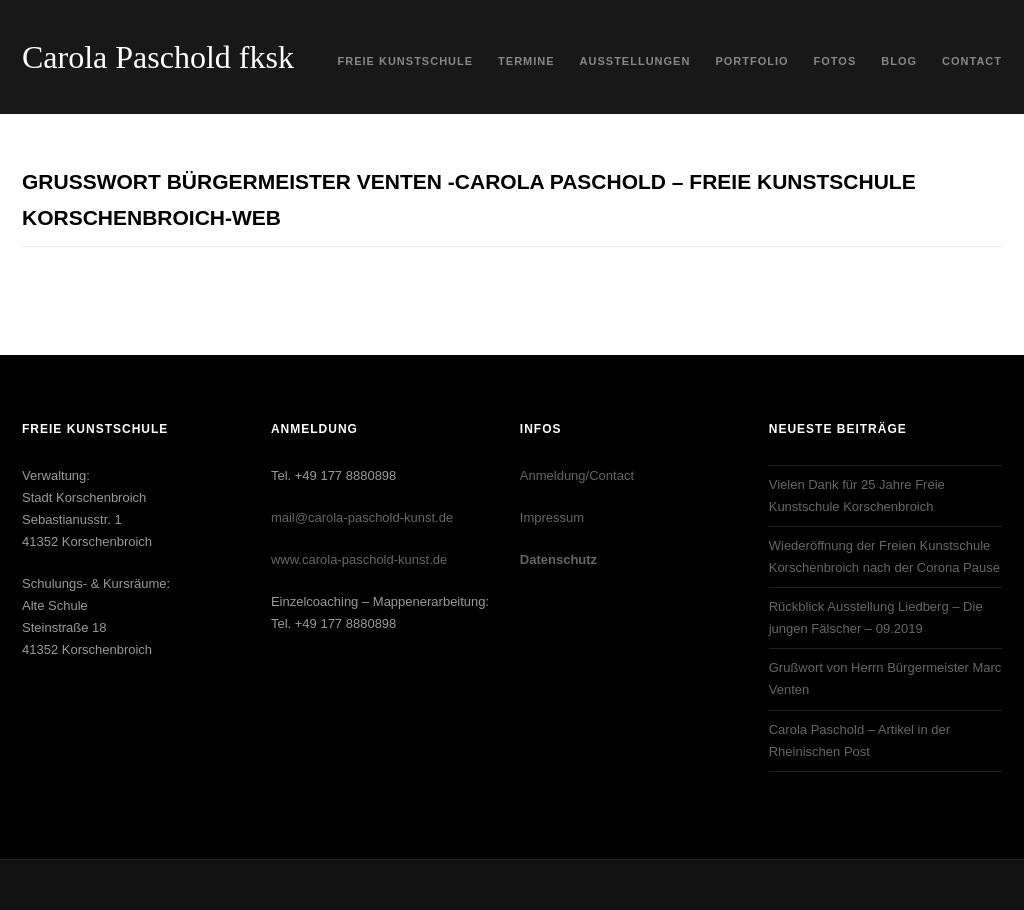  Describe the element at coordinates (406, 61) in the screenshot. I see `Freie Kunstschule` at that location.